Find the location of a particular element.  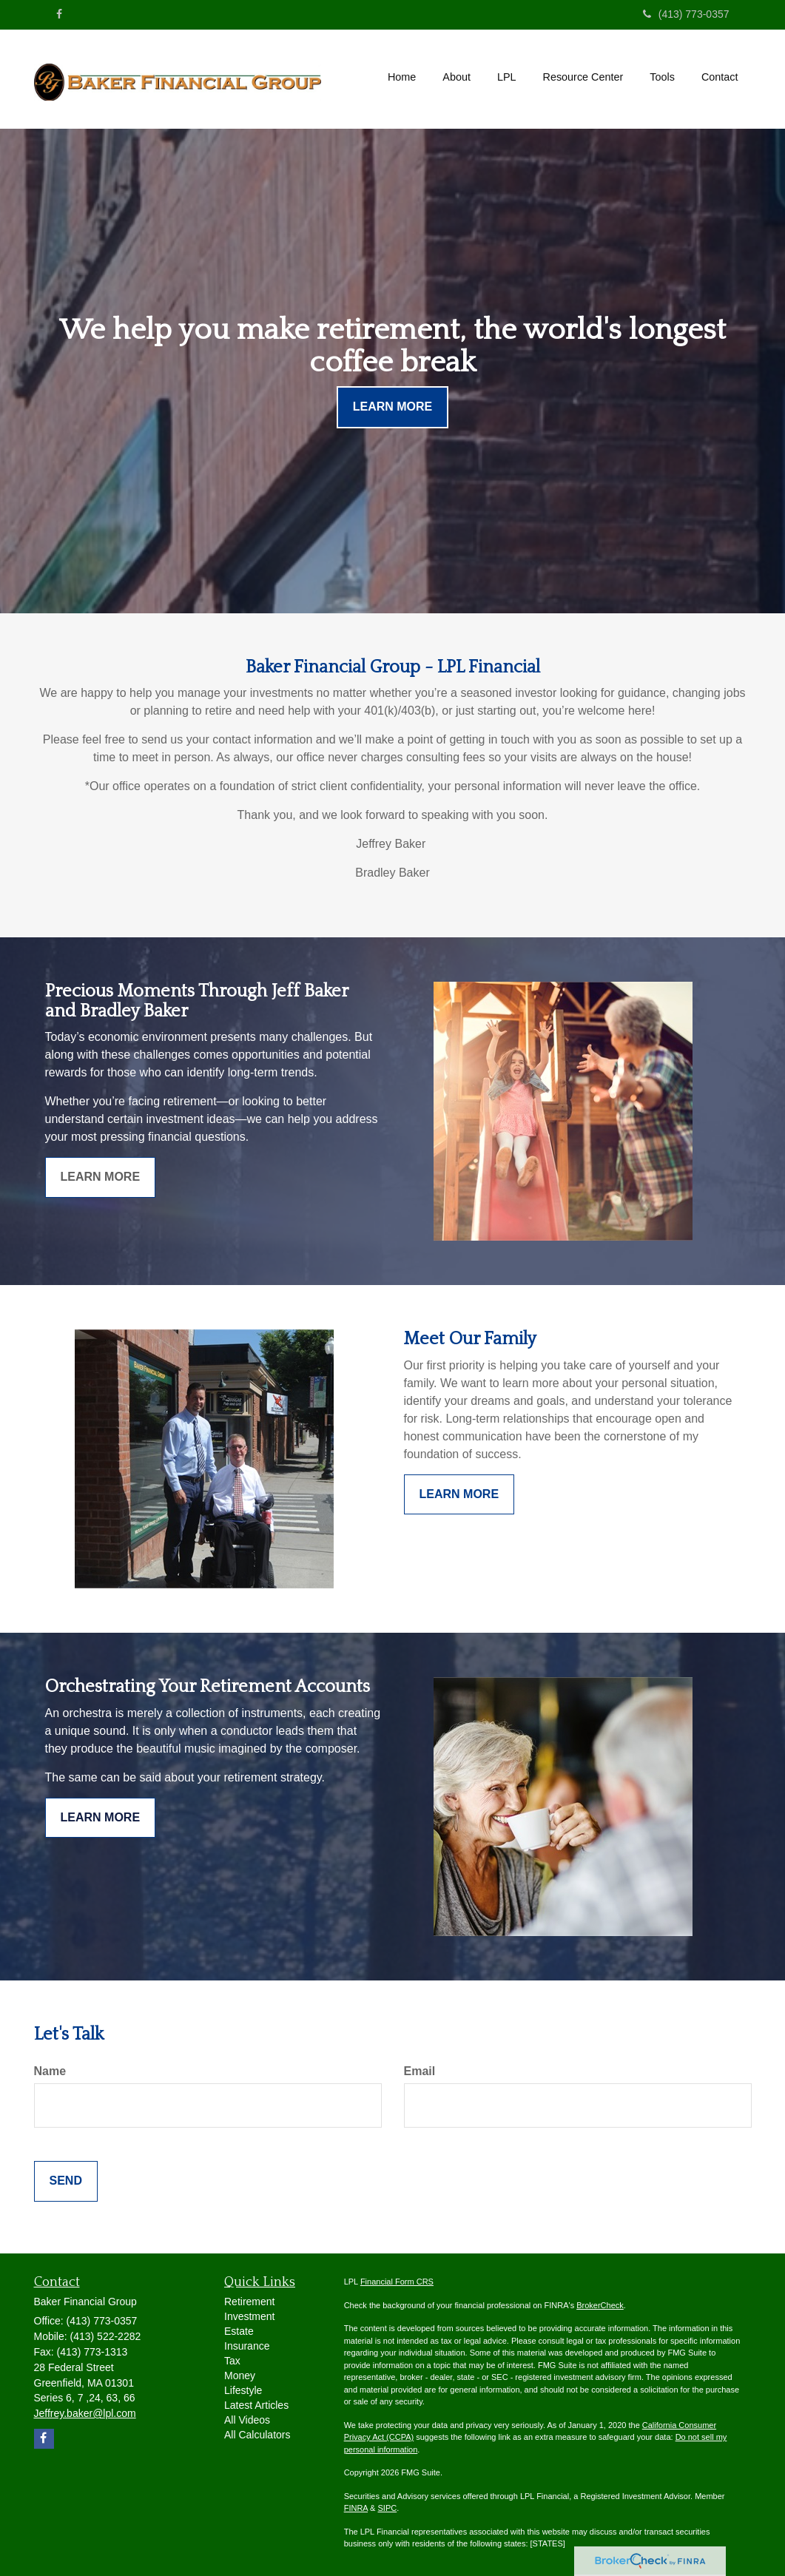

(413) 773-0357 is located at coordinates (686, 14).